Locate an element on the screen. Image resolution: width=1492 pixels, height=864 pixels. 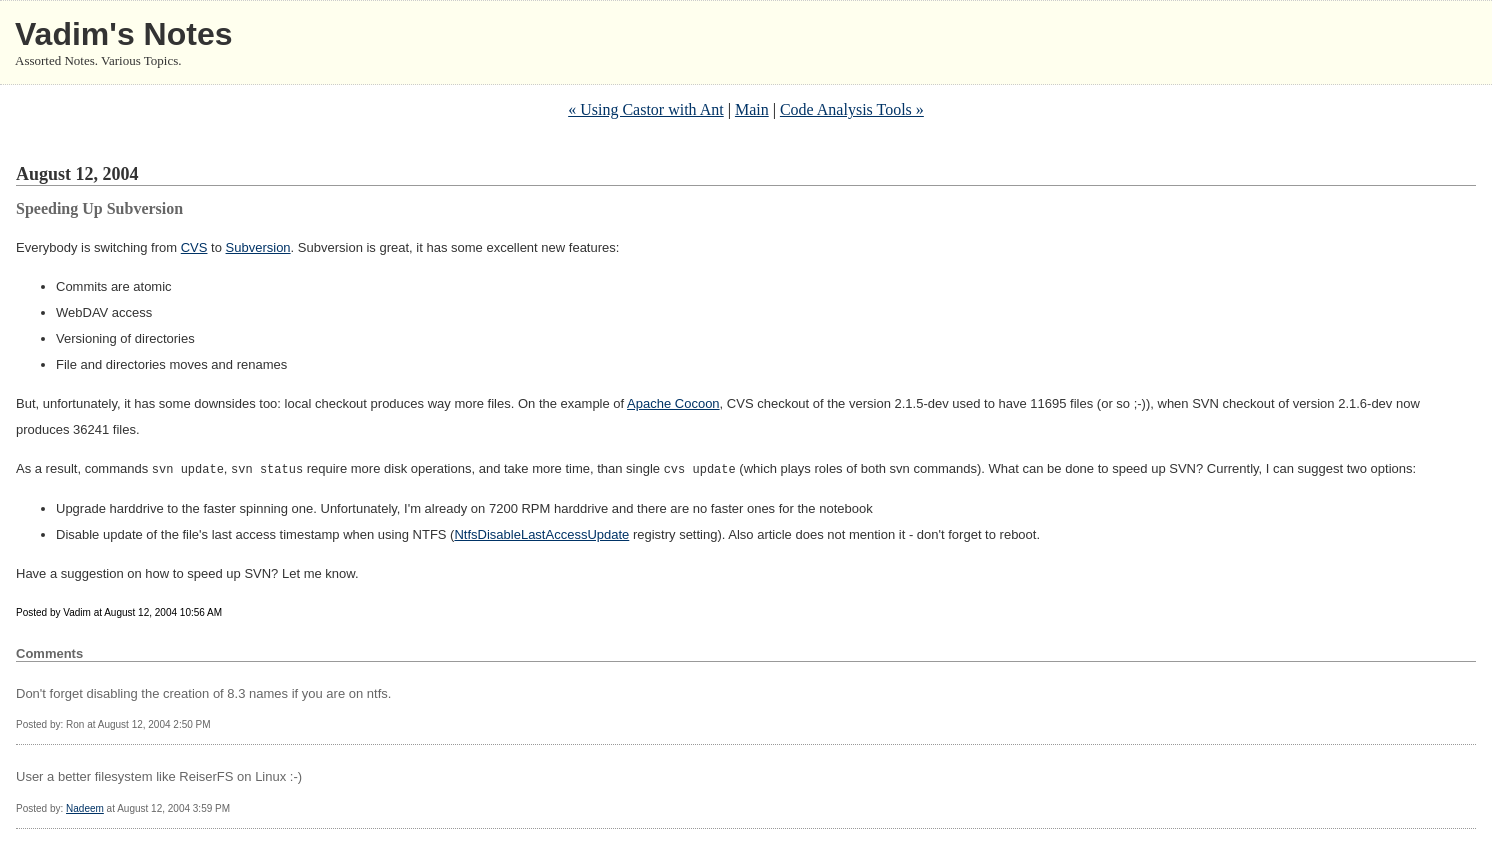
NtfsDisableLastAccessUpdate is located at coordinates (541, 533).